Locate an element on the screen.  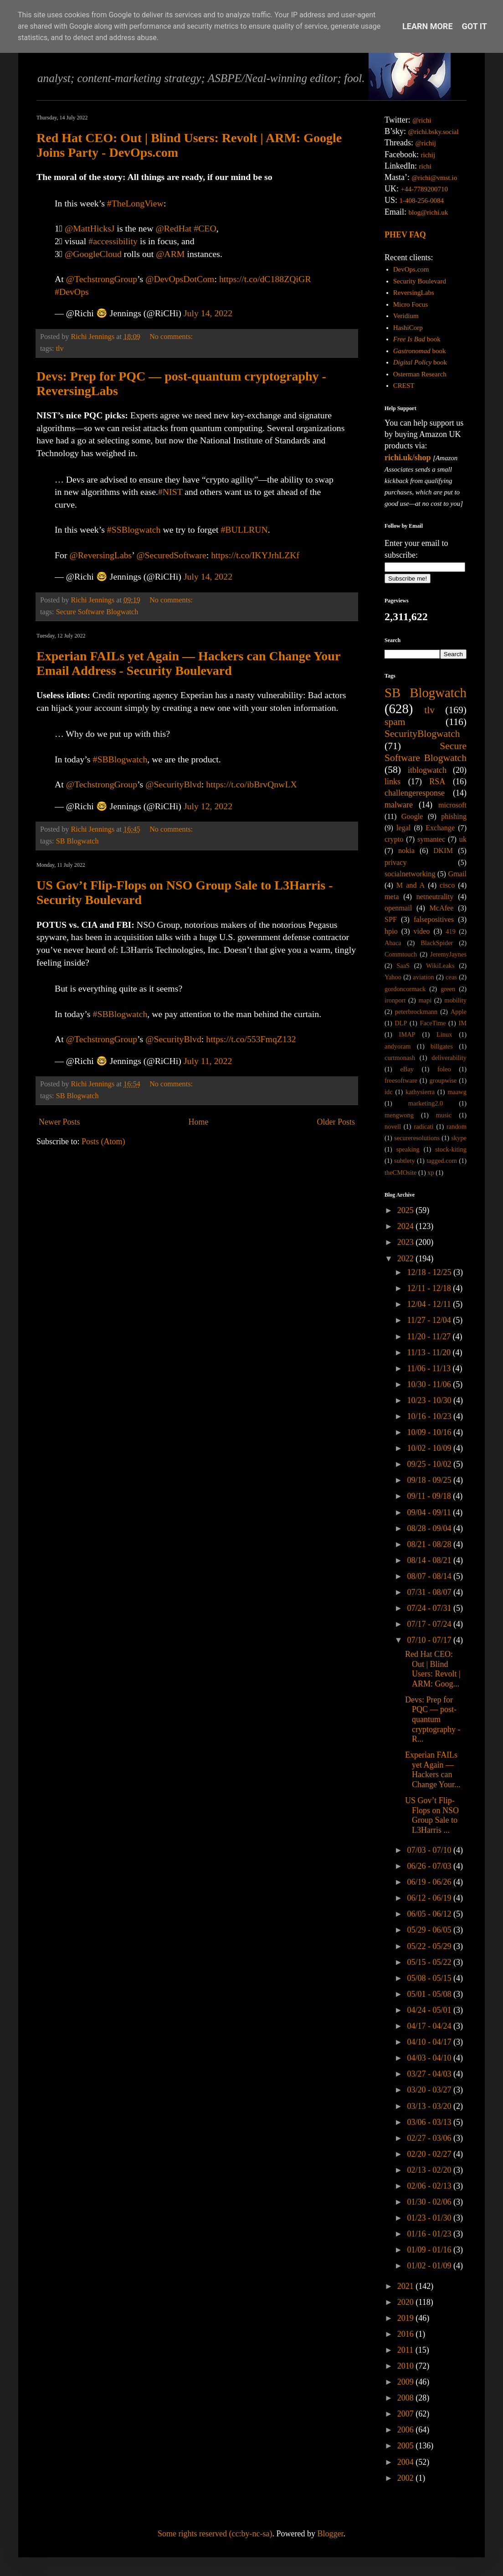
microsoft is located at coordinates (452, 805).